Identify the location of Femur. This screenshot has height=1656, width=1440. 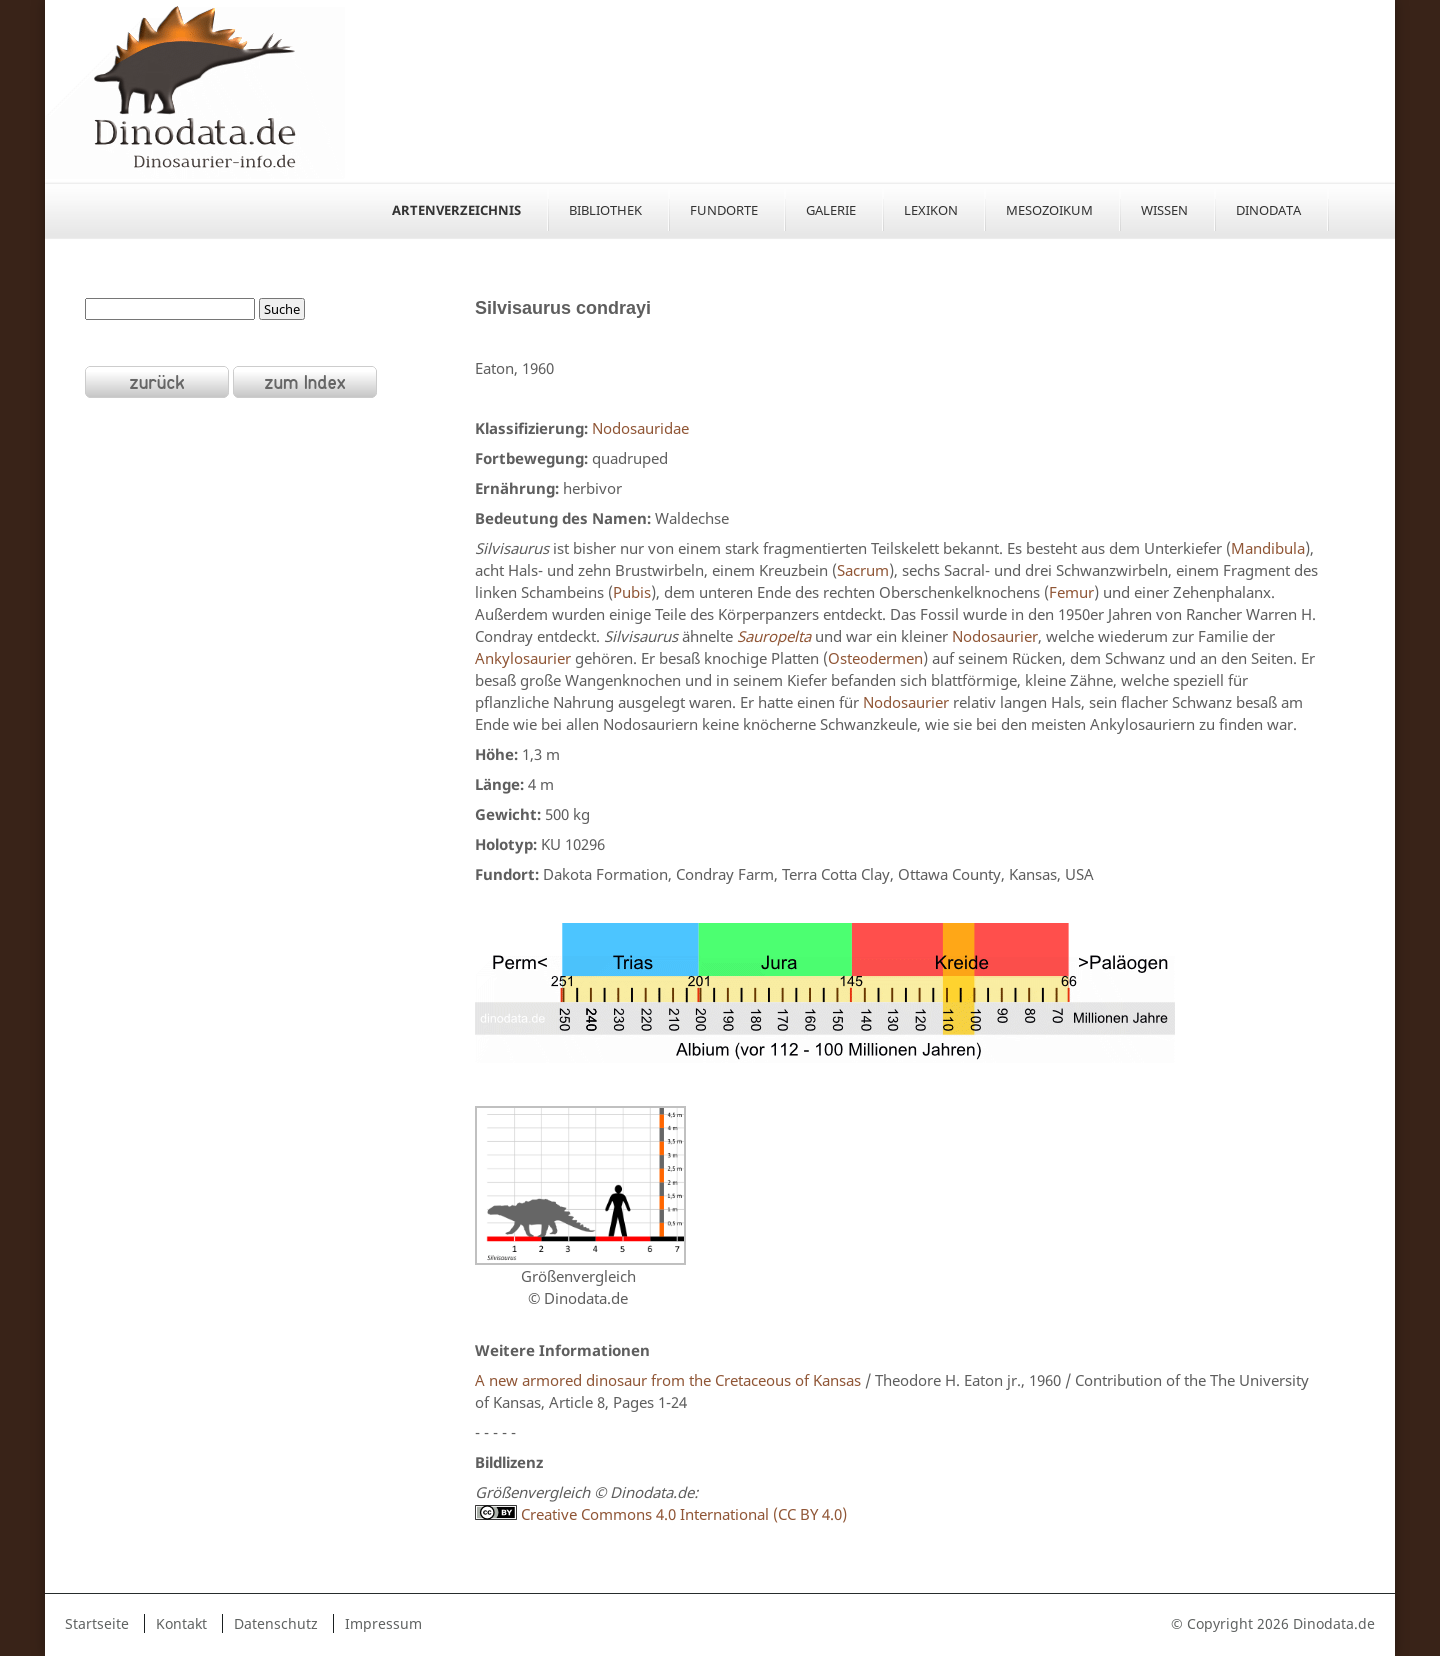
(1071, 592).